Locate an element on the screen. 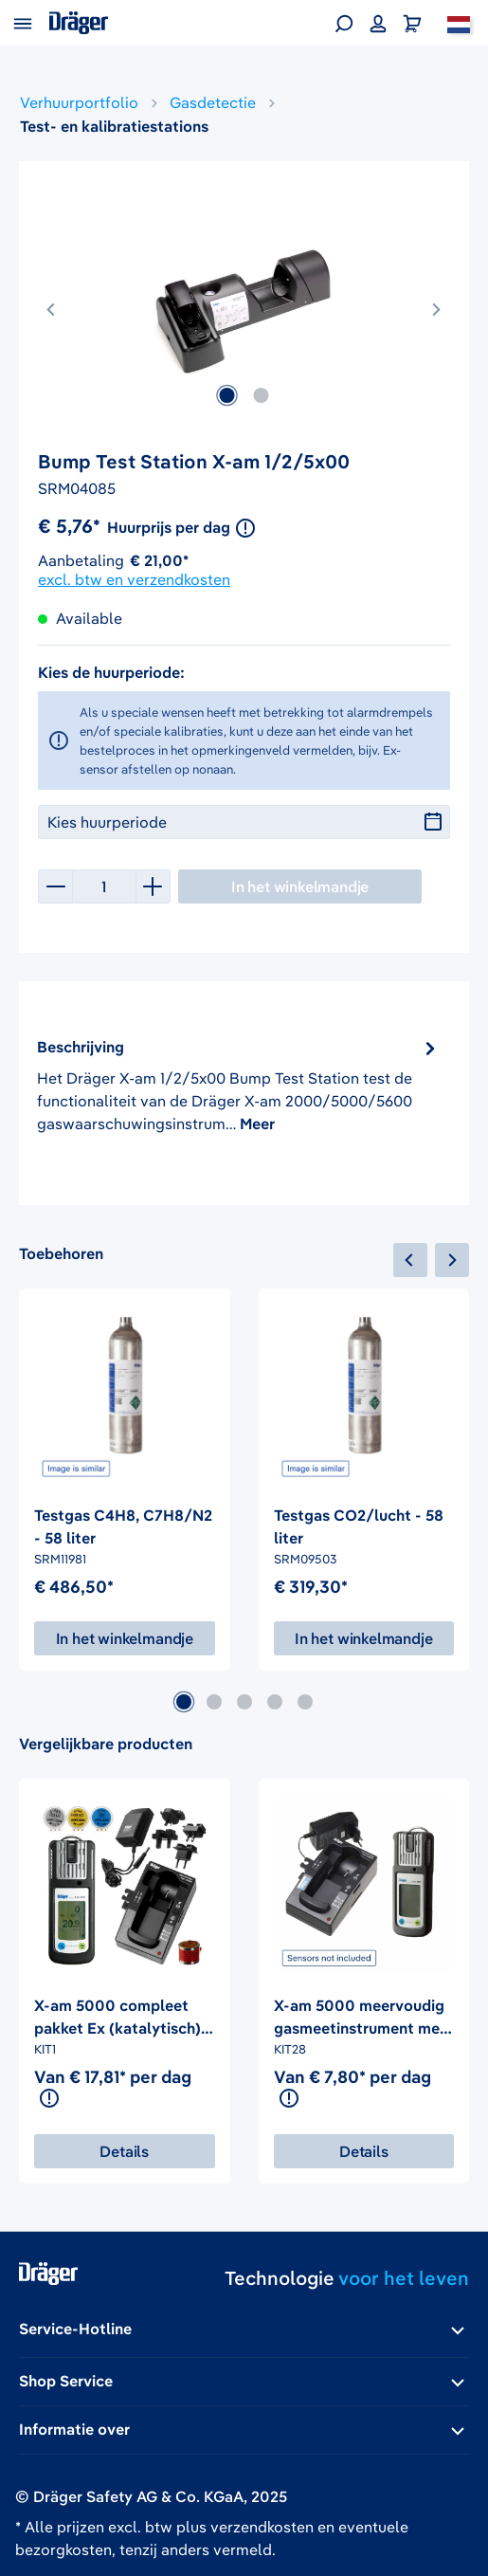 Image resolution: width=488 pixels, height=2576 pixels. [Menu] is located at coordinates (22, 23).